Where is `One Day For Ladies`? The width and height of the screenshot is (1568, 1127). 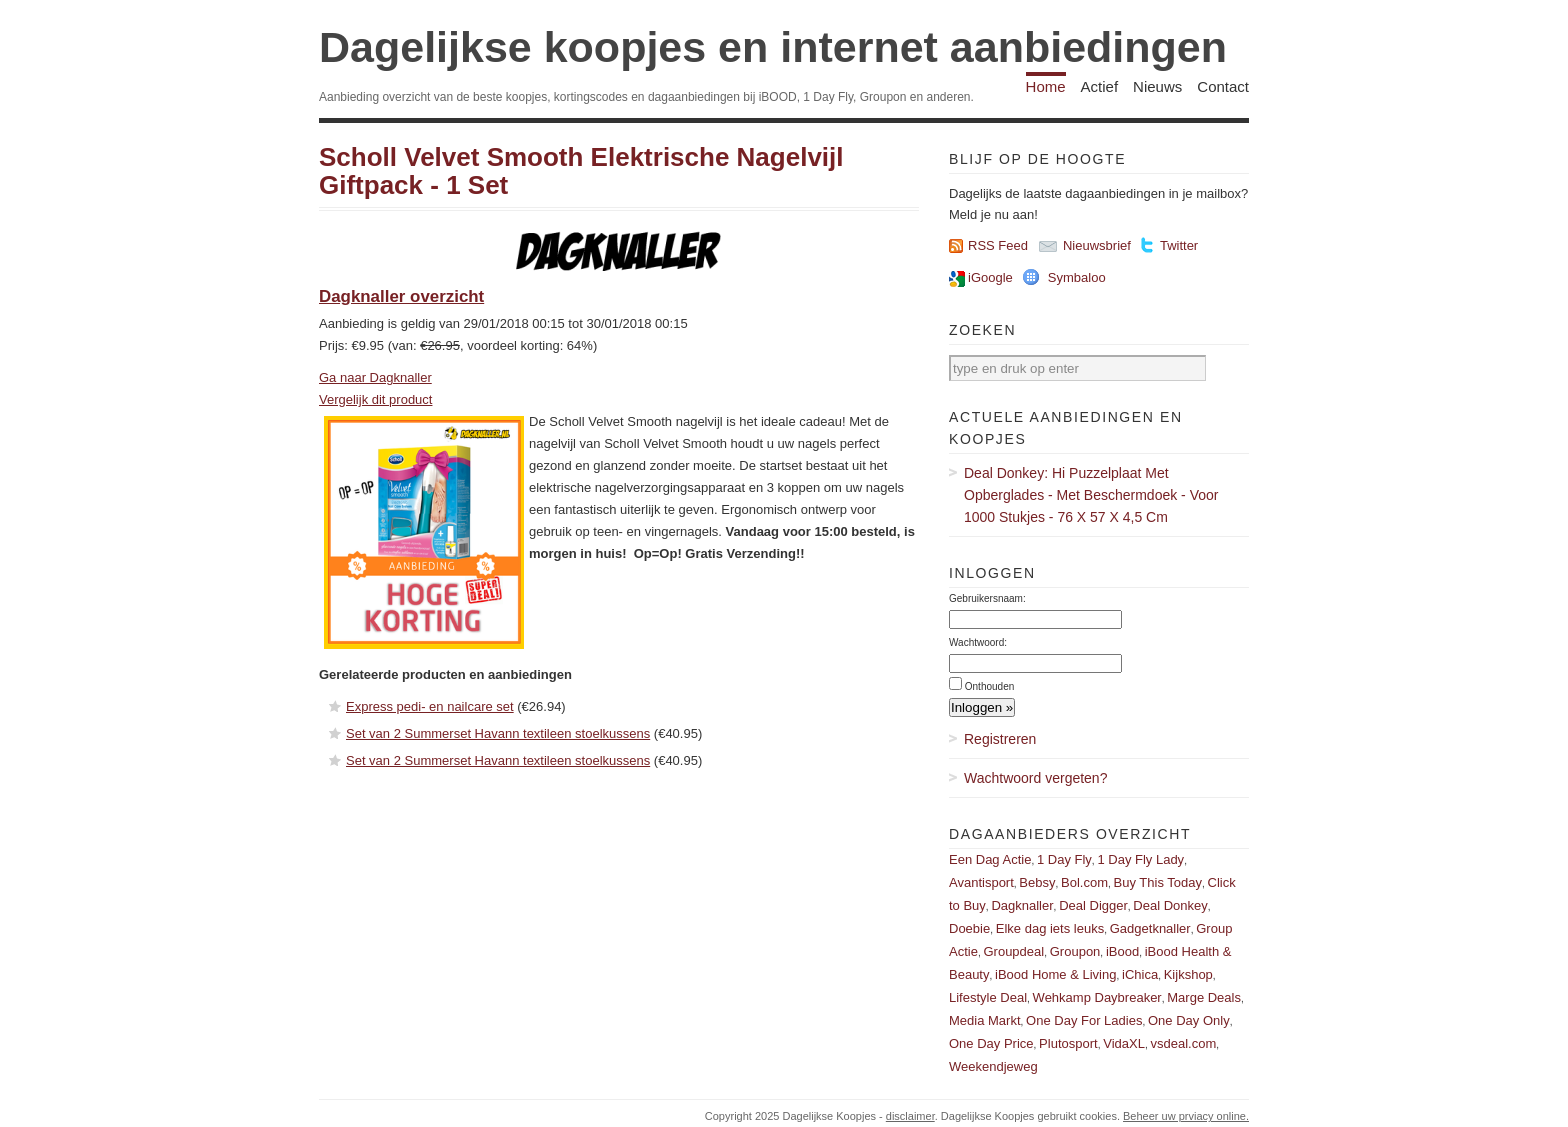
One Day For Ladies is located at coordinates (1084, 1020).